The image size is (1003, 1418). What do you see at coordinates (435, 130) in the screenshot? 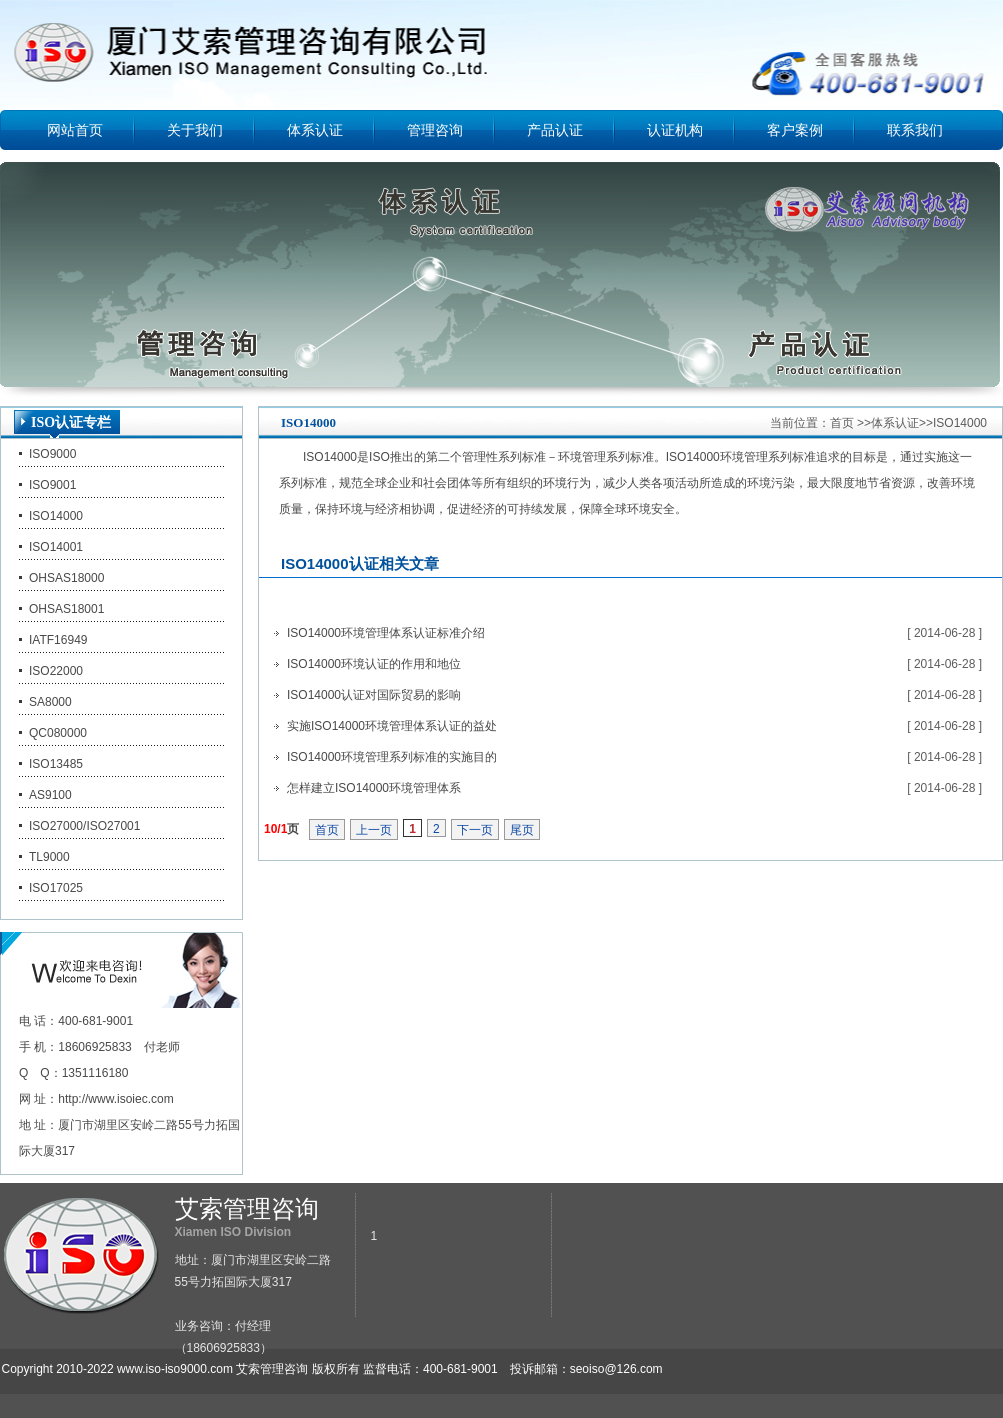
I see `管理咨询` at bounding box center [435, 130].